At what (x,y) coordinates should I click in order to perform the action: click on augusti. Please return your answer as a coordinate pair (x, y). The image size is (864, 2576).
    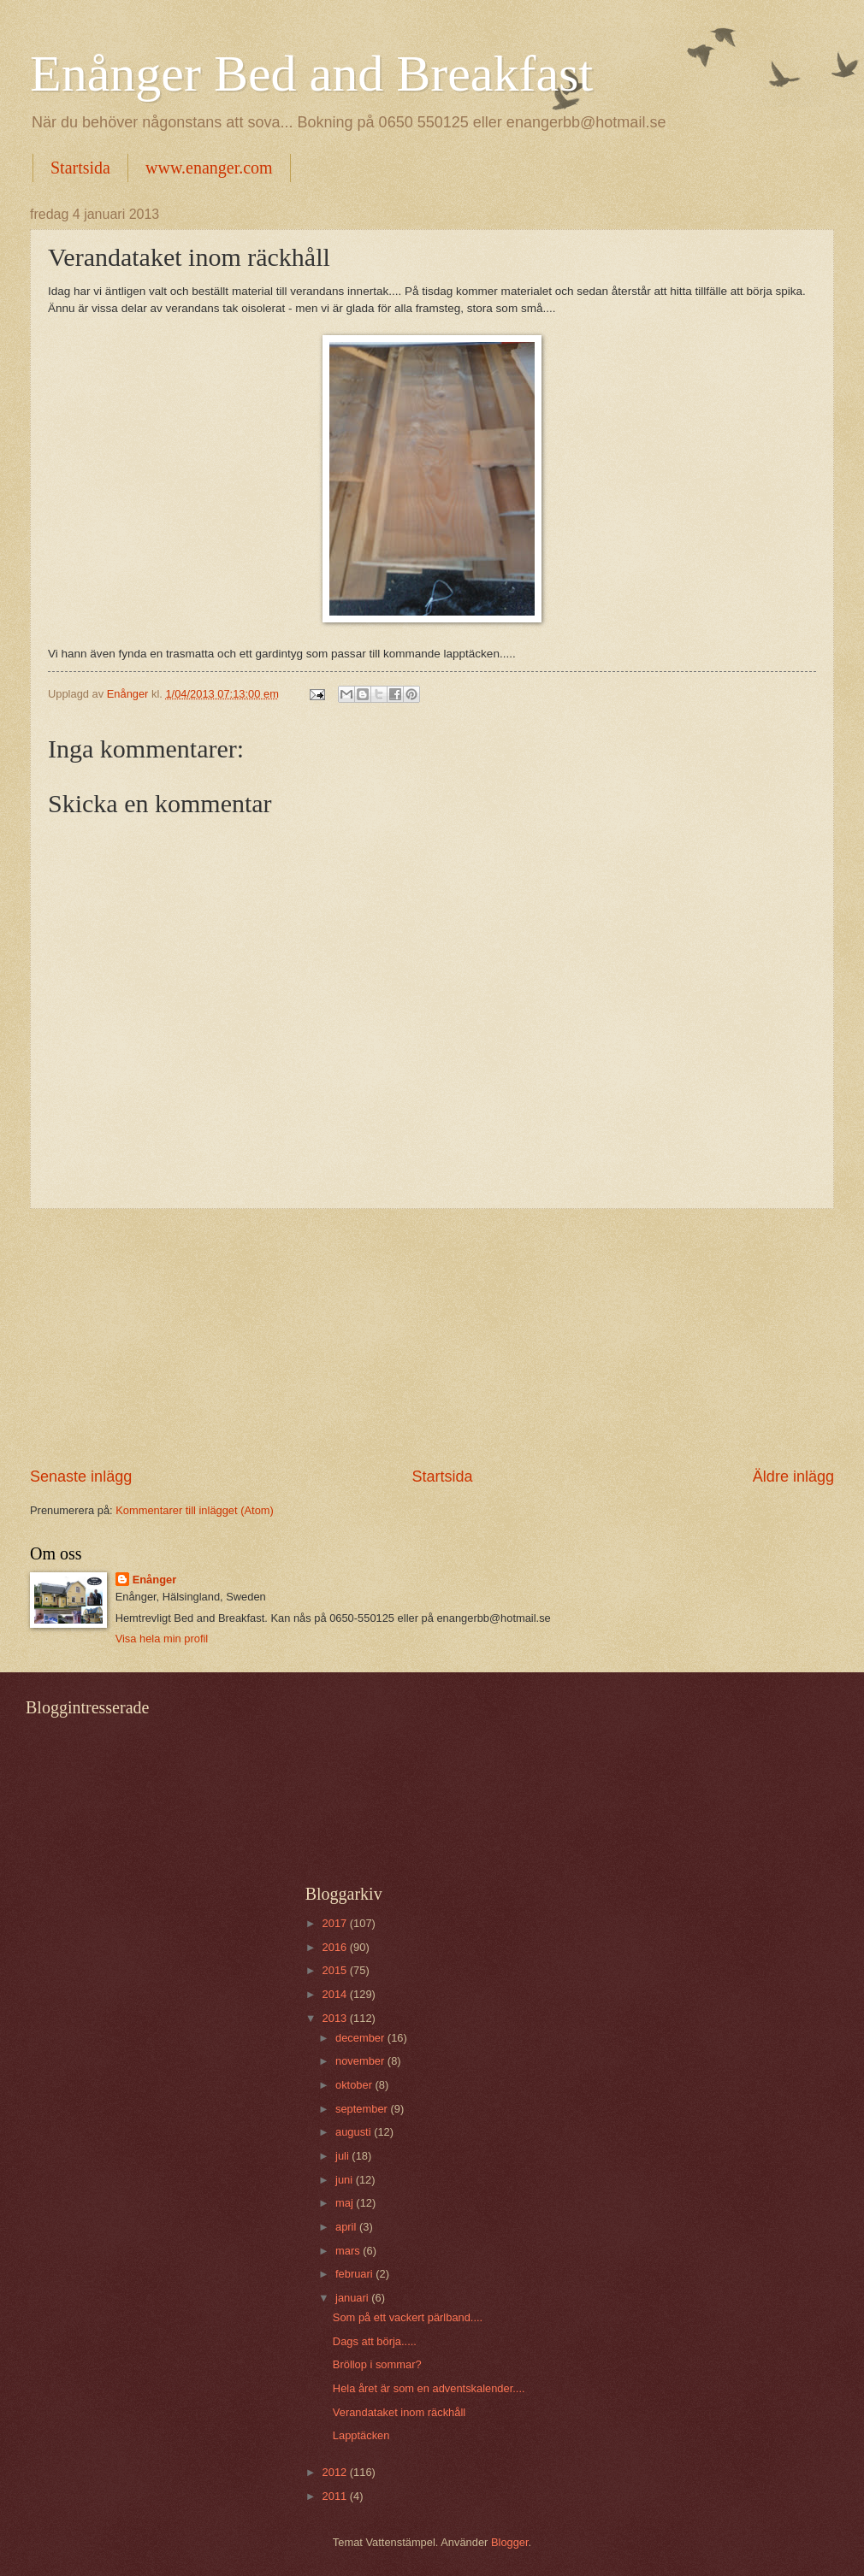
    Looking at the image, I should click on (354, 2131).